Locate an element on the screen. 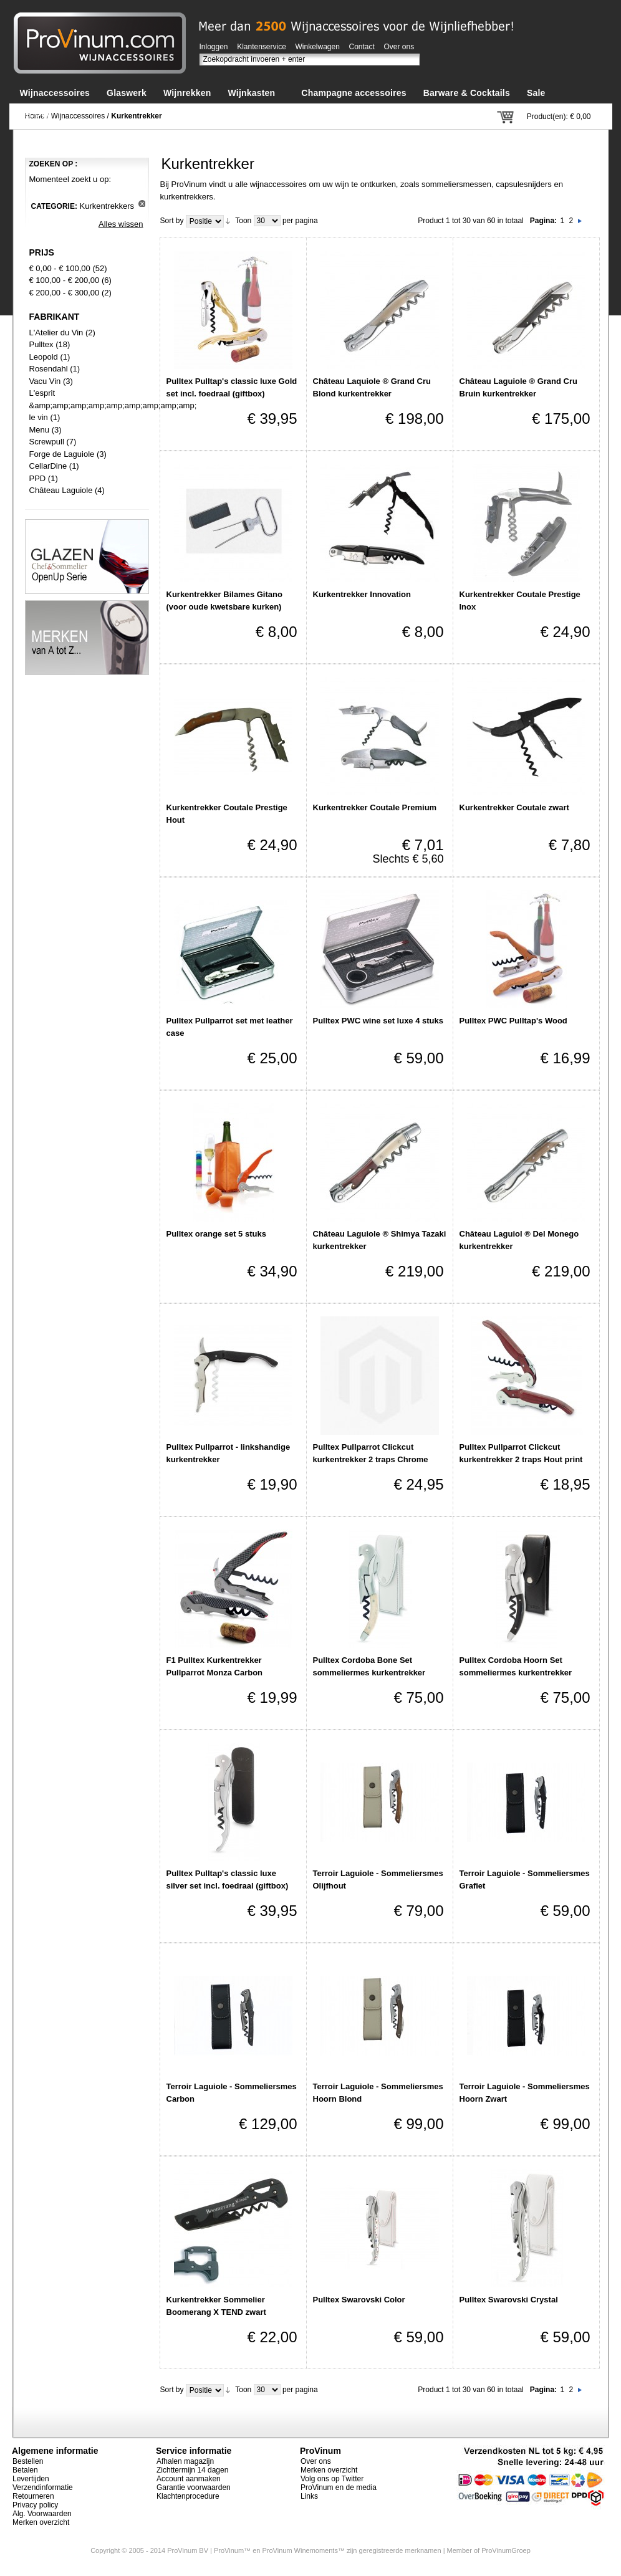 This screenshot has width=621, height=2576. Kurkentrekker Innovation is located at coordinates (362, 594).